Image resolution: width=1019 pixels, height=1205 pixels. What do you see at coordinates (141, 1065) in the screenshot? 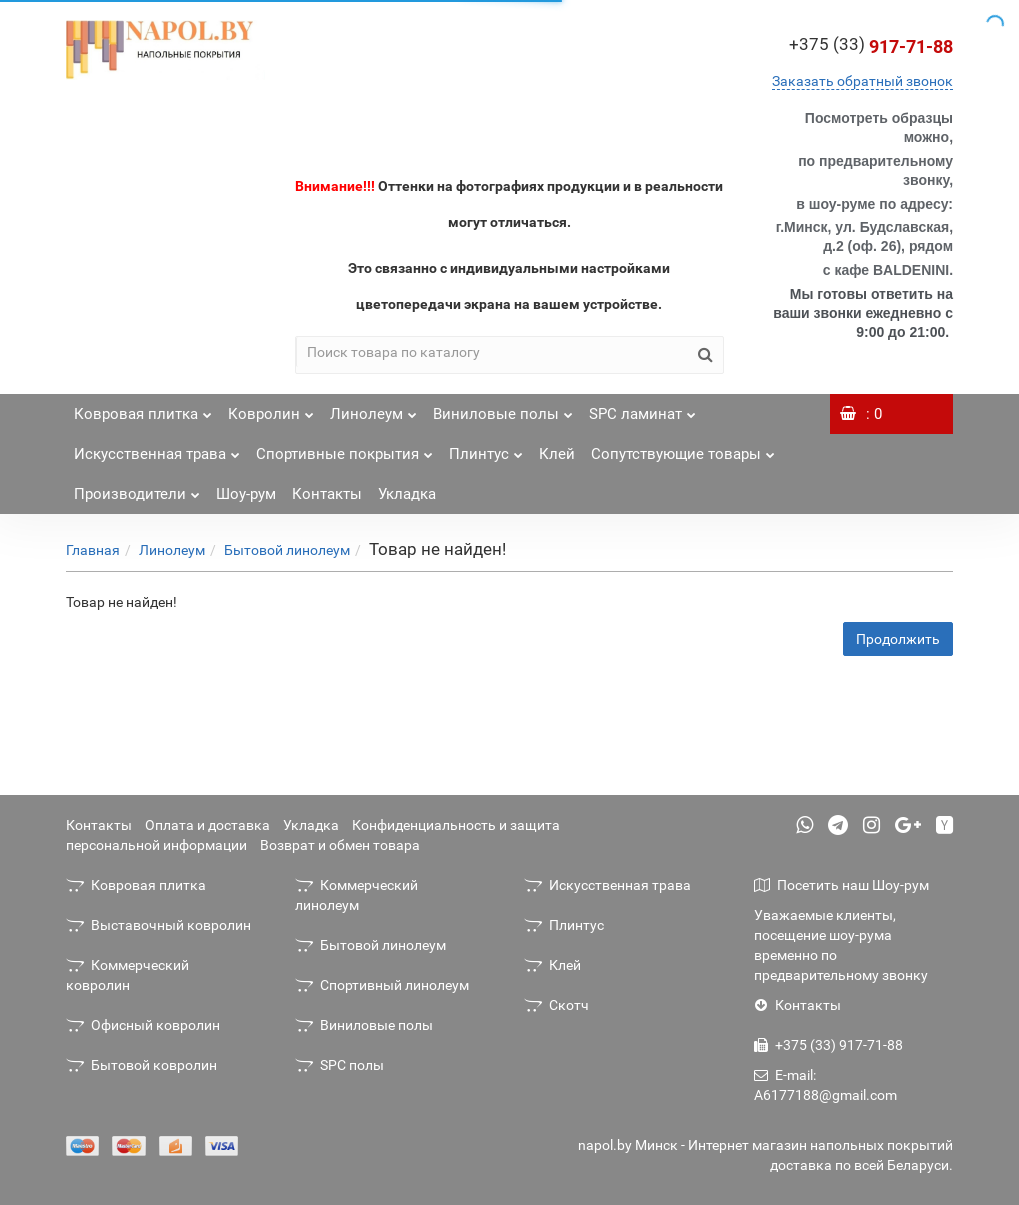
I see `Бытовой ковролин` at bounding box center [141, 1065].